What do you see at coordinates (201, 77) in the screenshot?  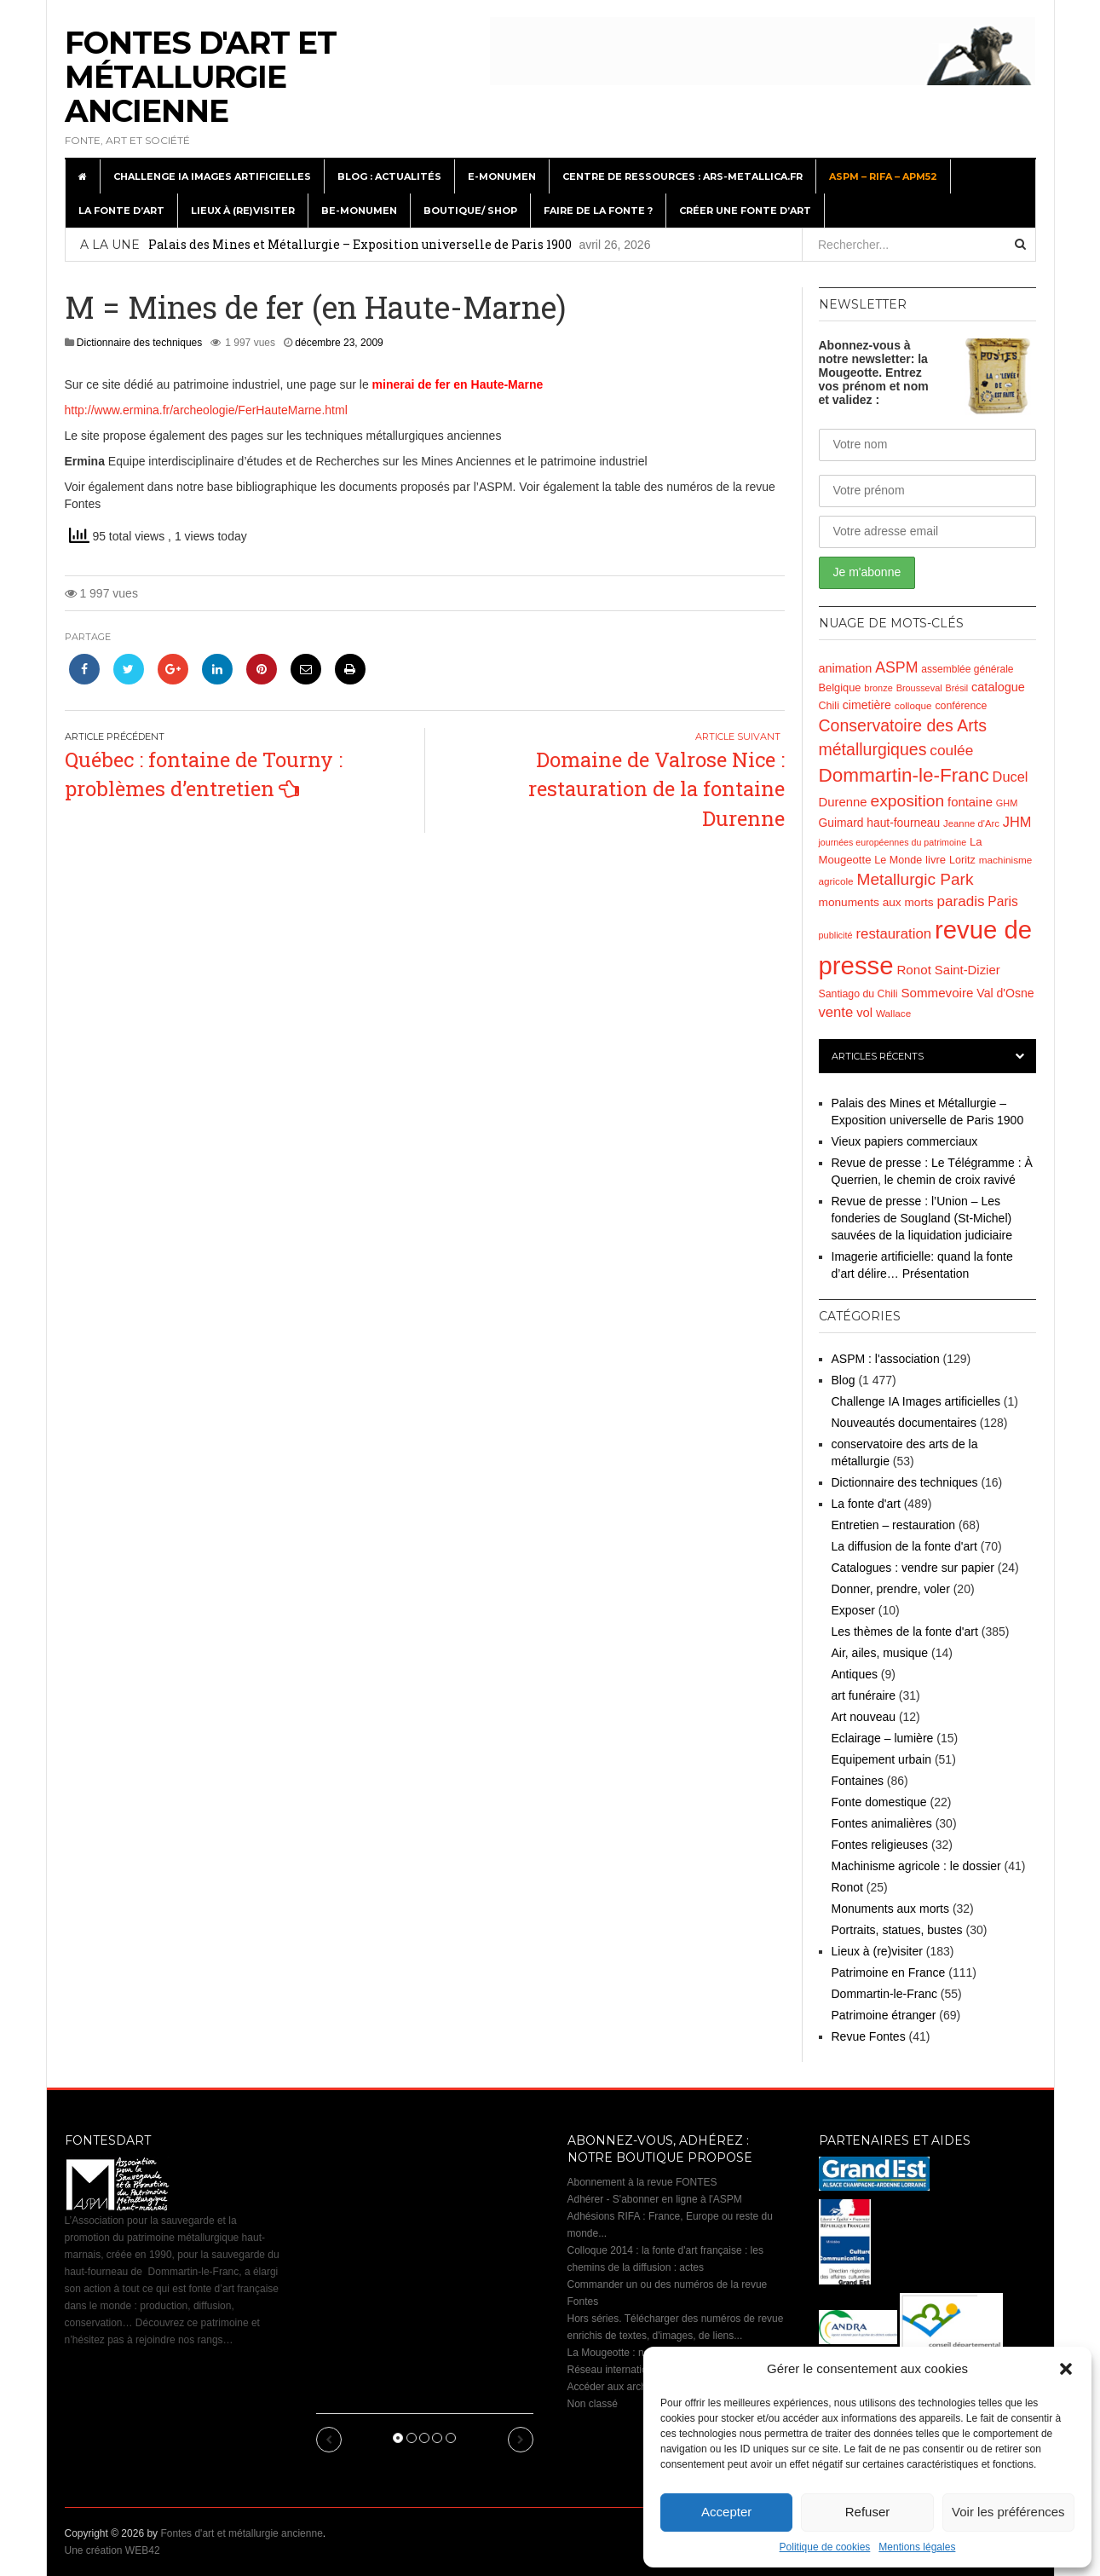 I see `Fontes d'art et métallurgie ancienne` at bounding box center [201, 77].